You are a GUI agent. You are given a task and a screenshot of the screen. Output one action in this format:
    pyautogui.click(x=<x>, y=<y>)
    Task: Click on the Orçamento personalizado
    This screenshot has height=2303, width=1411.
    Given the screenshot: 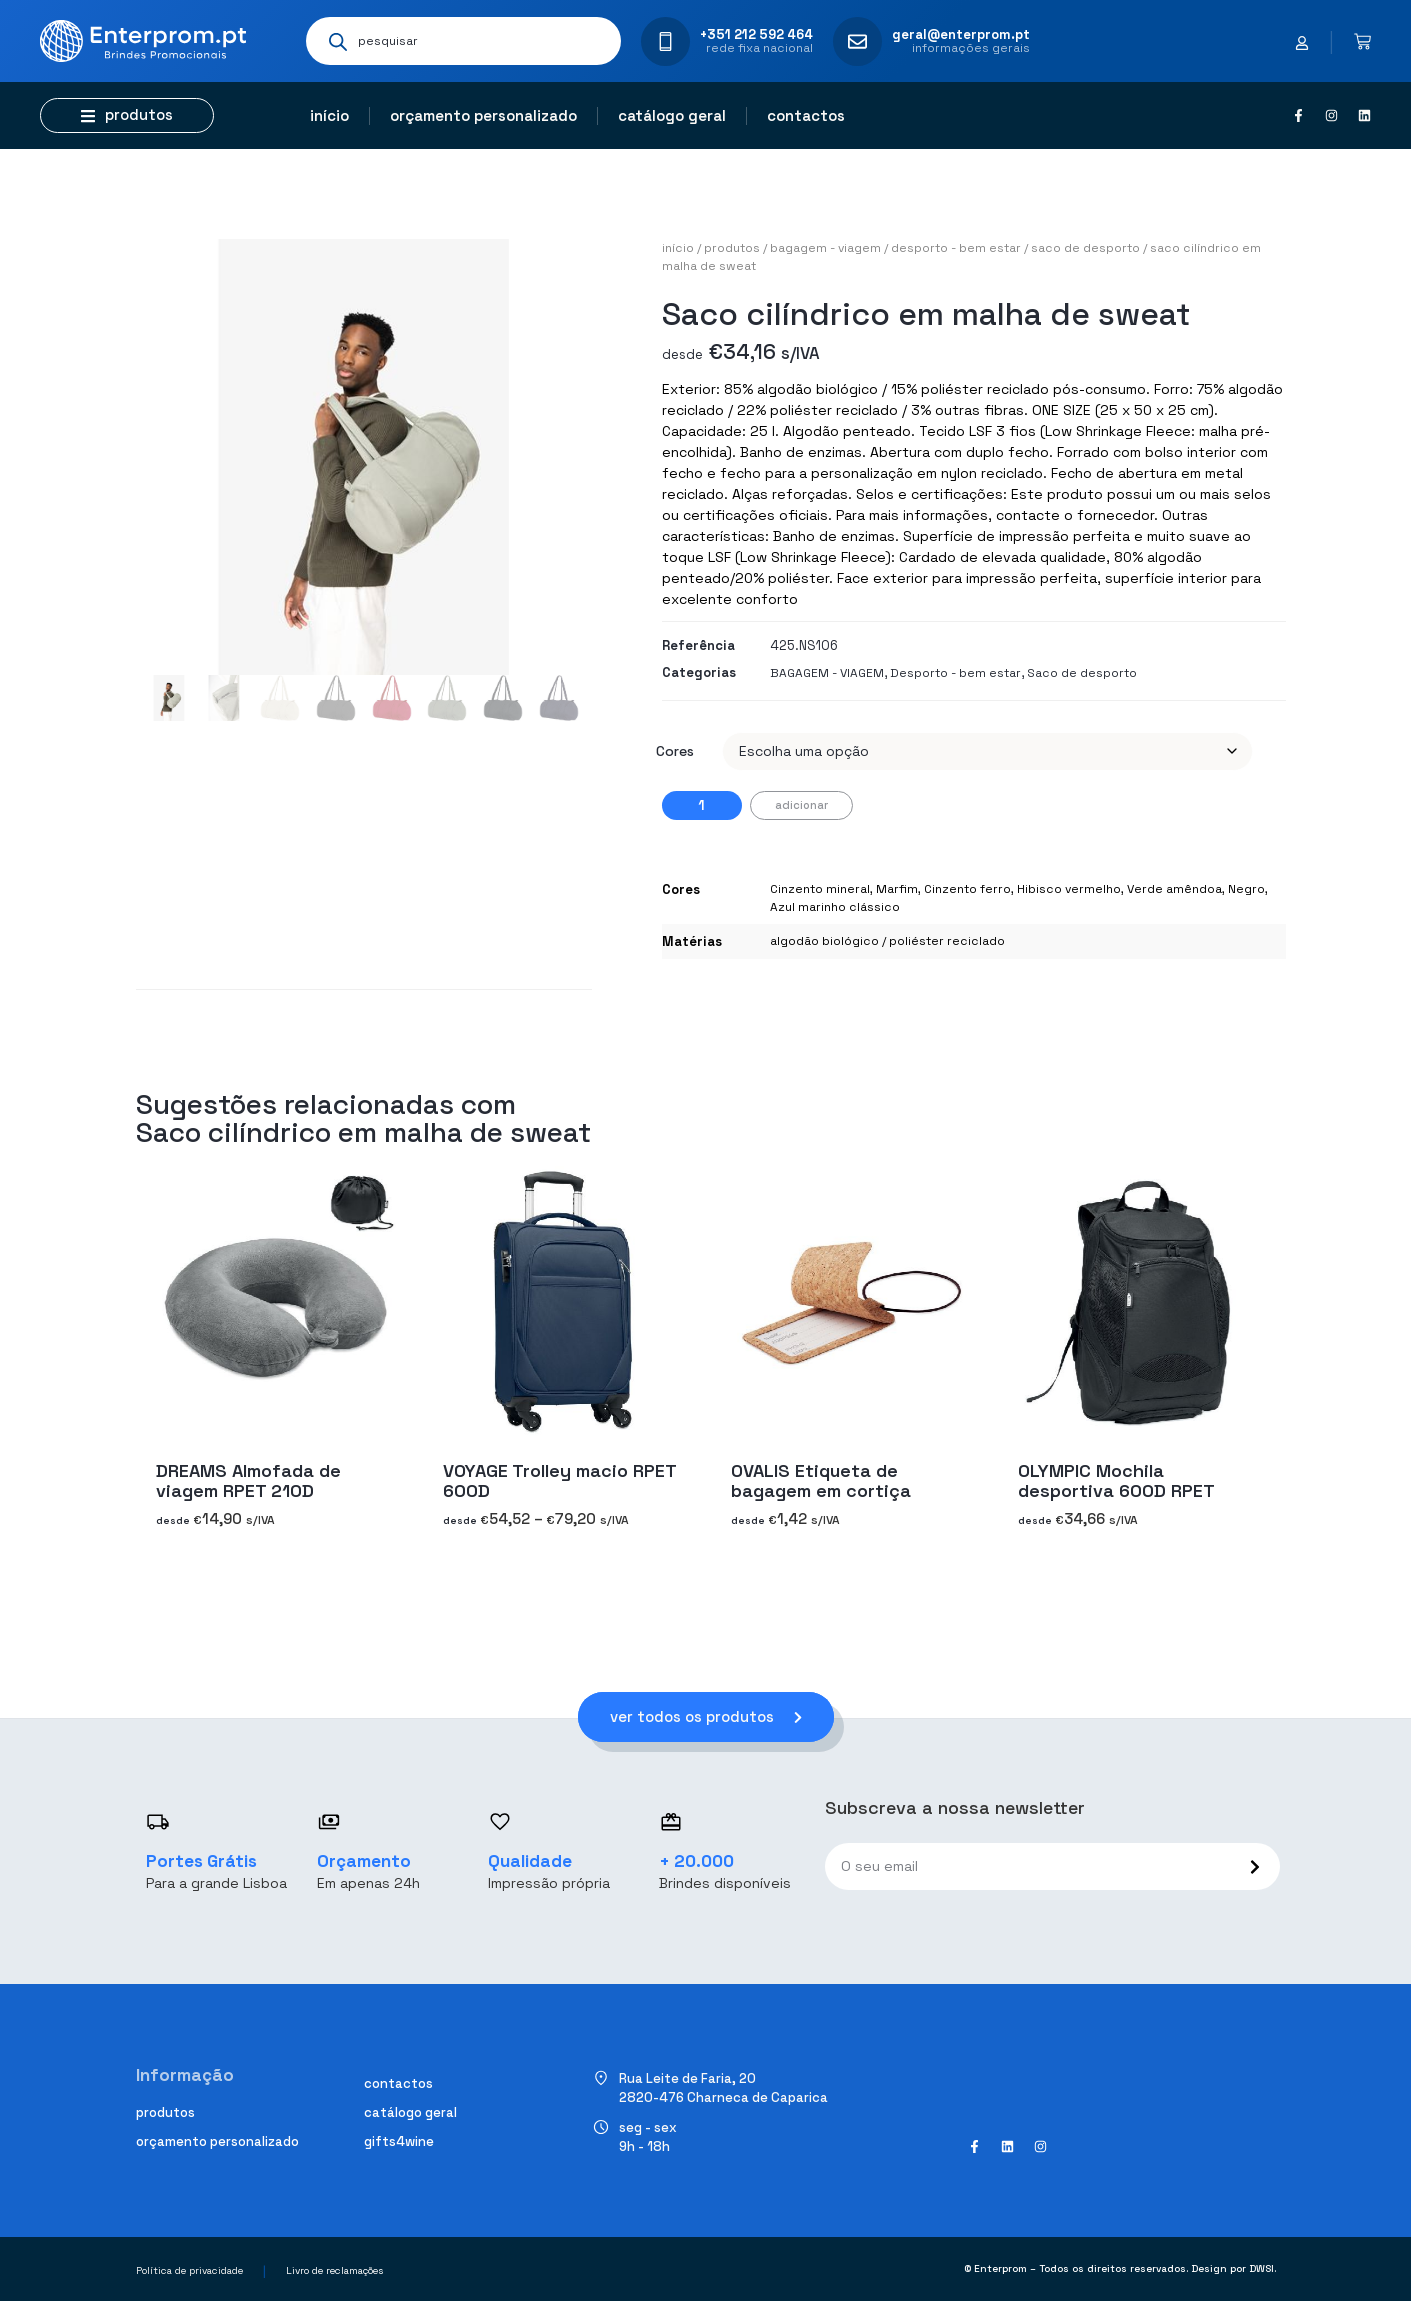 What is the action you would take?
    pyautogui.click(x=483, y=115)
    